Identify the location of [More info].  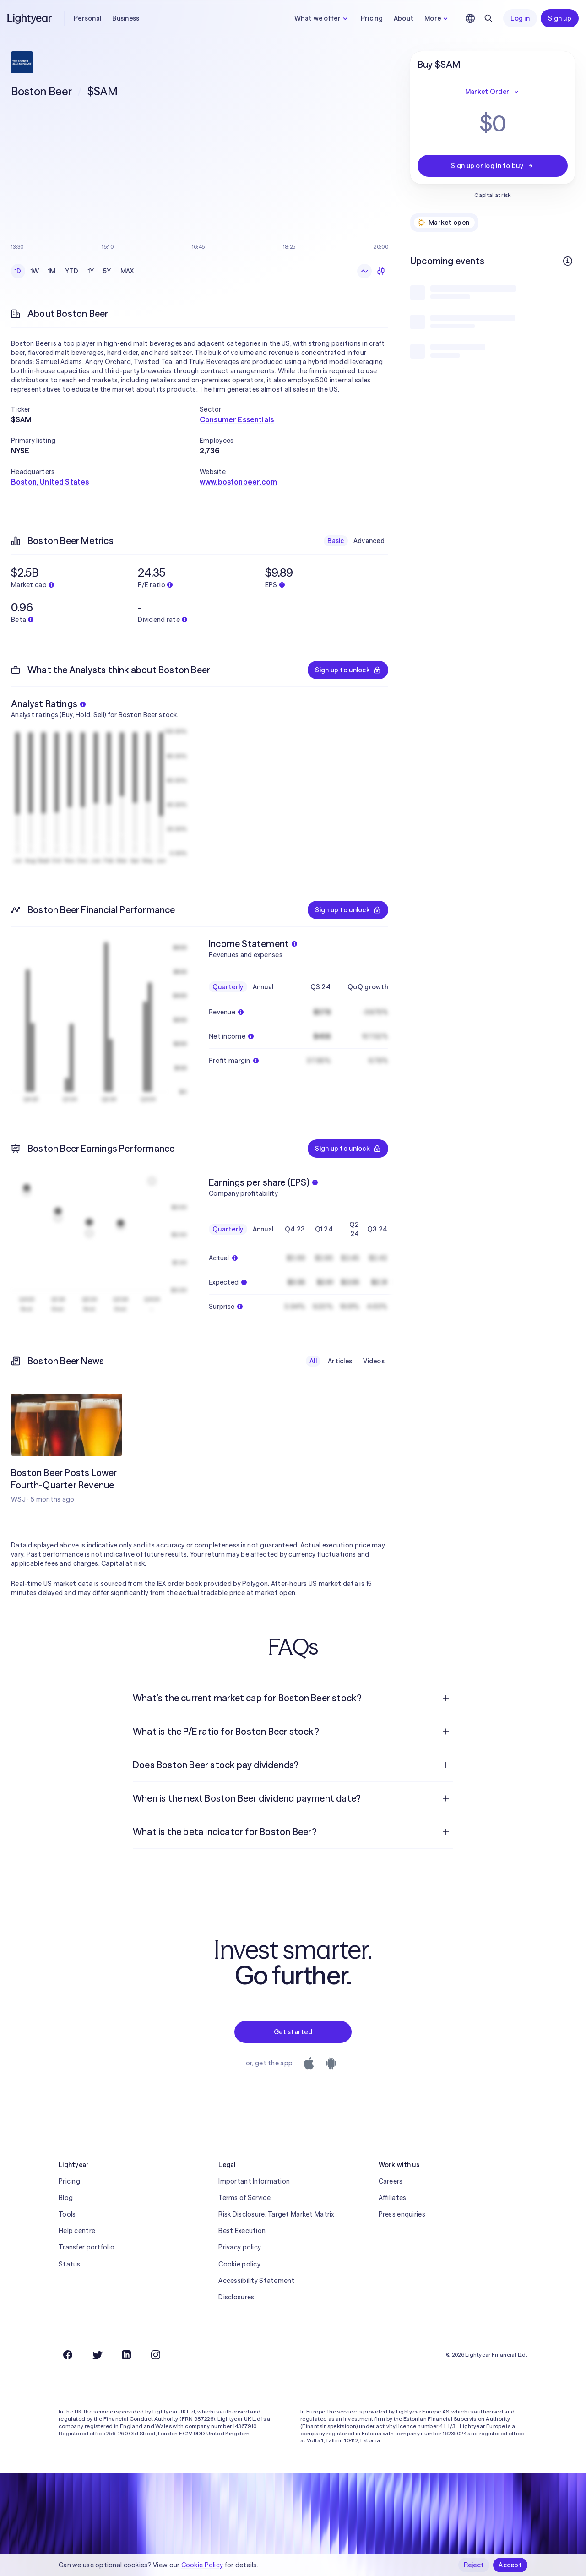
(567, 261).